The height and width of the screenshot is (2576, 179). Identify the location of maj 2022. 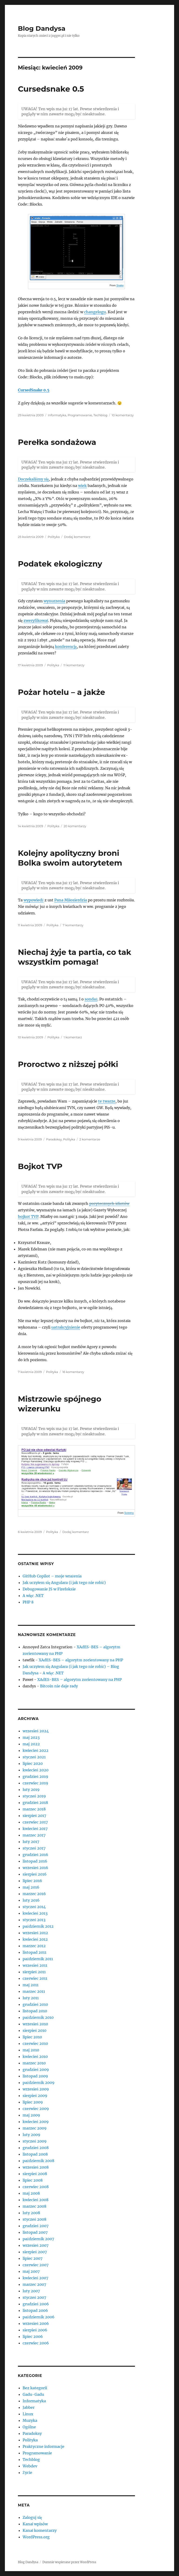
(31, 1744).